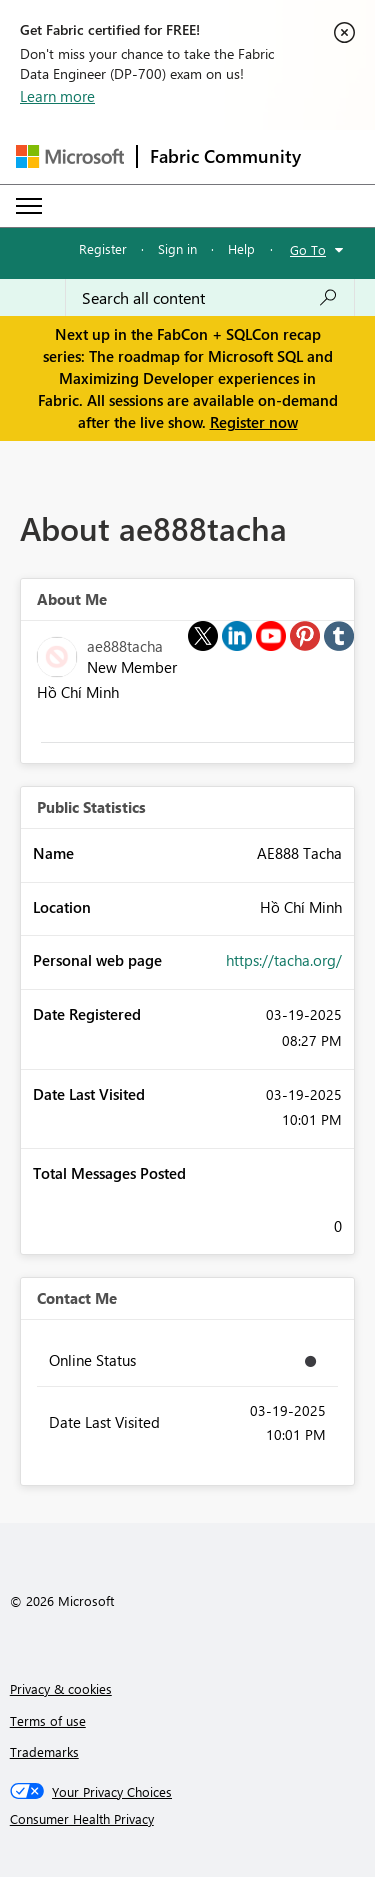 This screenshot has height=1877, width=375. I want to click on Learn more, so click(57, 96).